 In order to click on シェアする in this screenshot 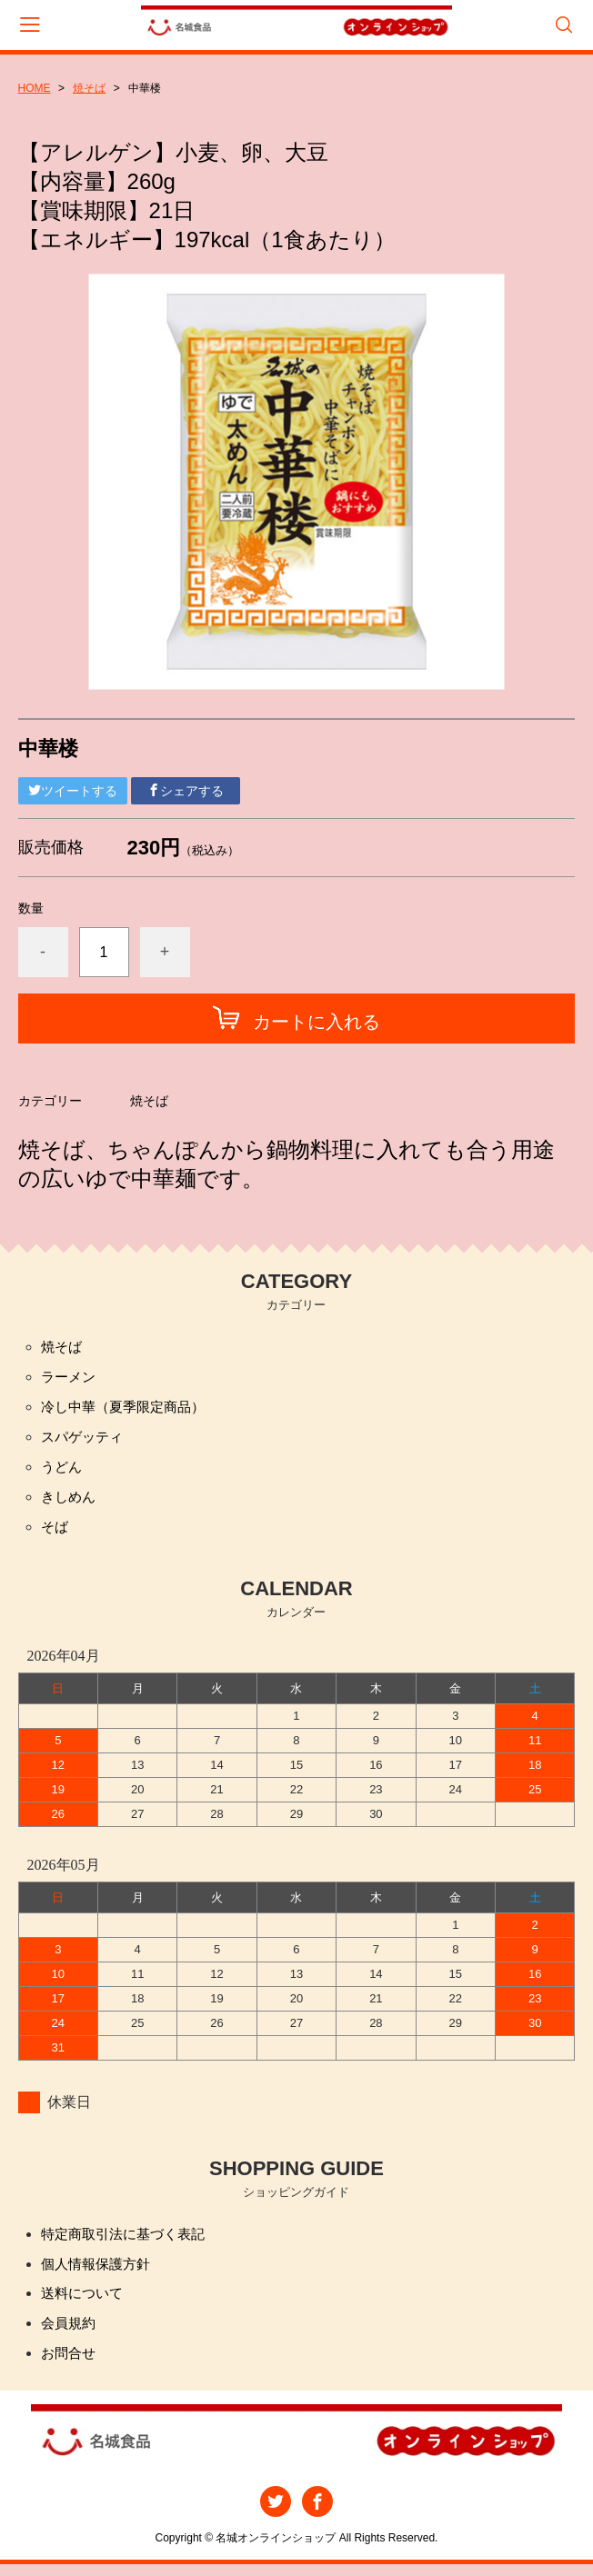, I will do `click(185, 791)`.